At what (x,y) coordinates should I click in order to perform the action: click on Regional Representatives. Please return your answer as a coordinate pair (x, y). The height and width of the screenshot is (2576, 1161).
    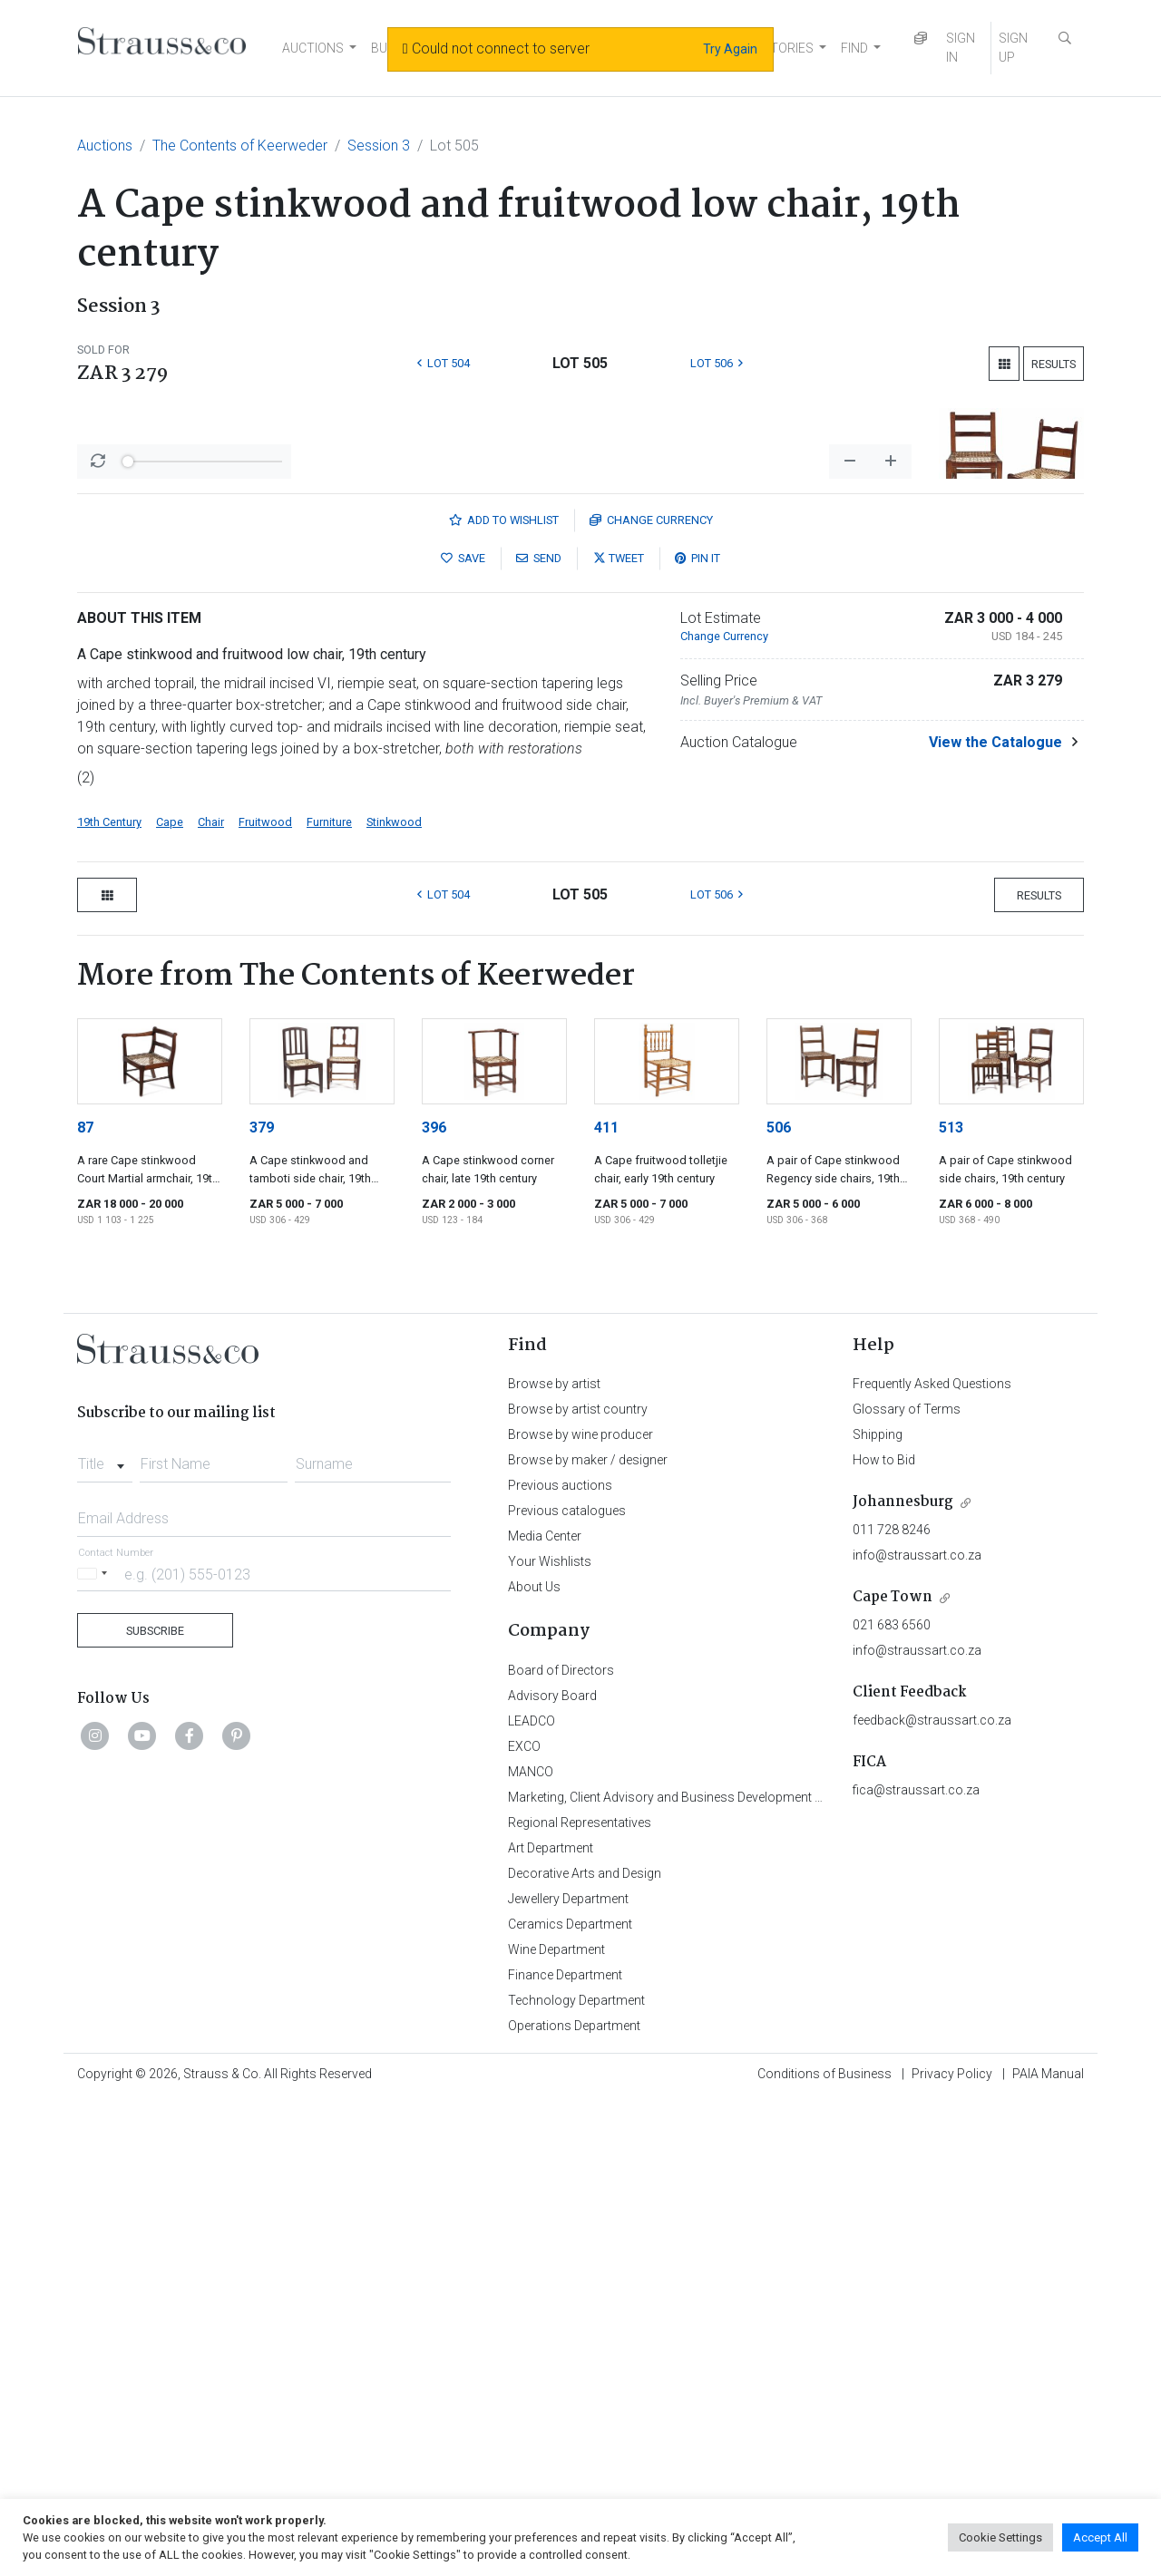
    Looking at the image, I should click on (579, 2297).